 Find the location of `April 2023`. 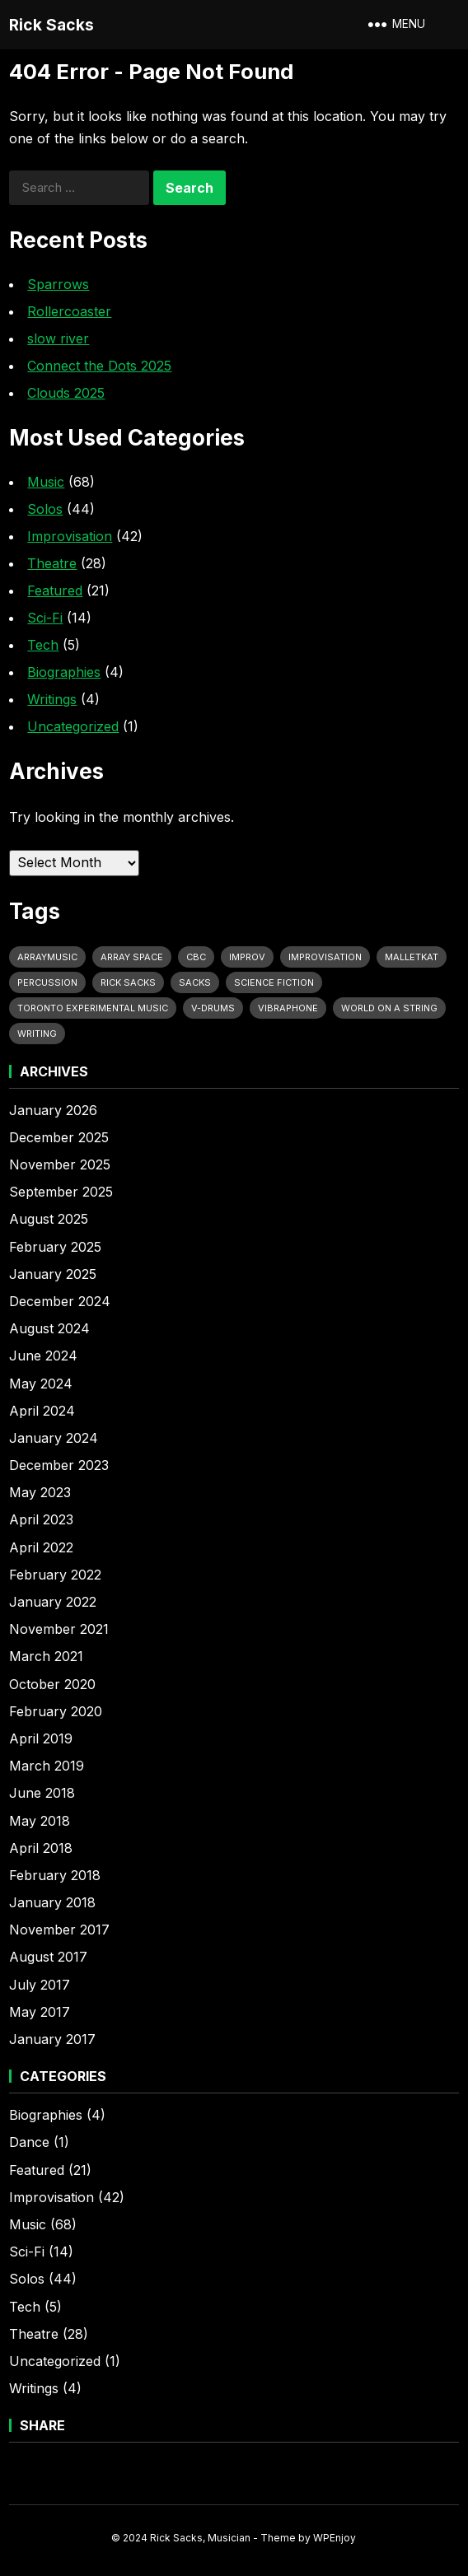

April 2023 is located at coordinates (41, 1519).